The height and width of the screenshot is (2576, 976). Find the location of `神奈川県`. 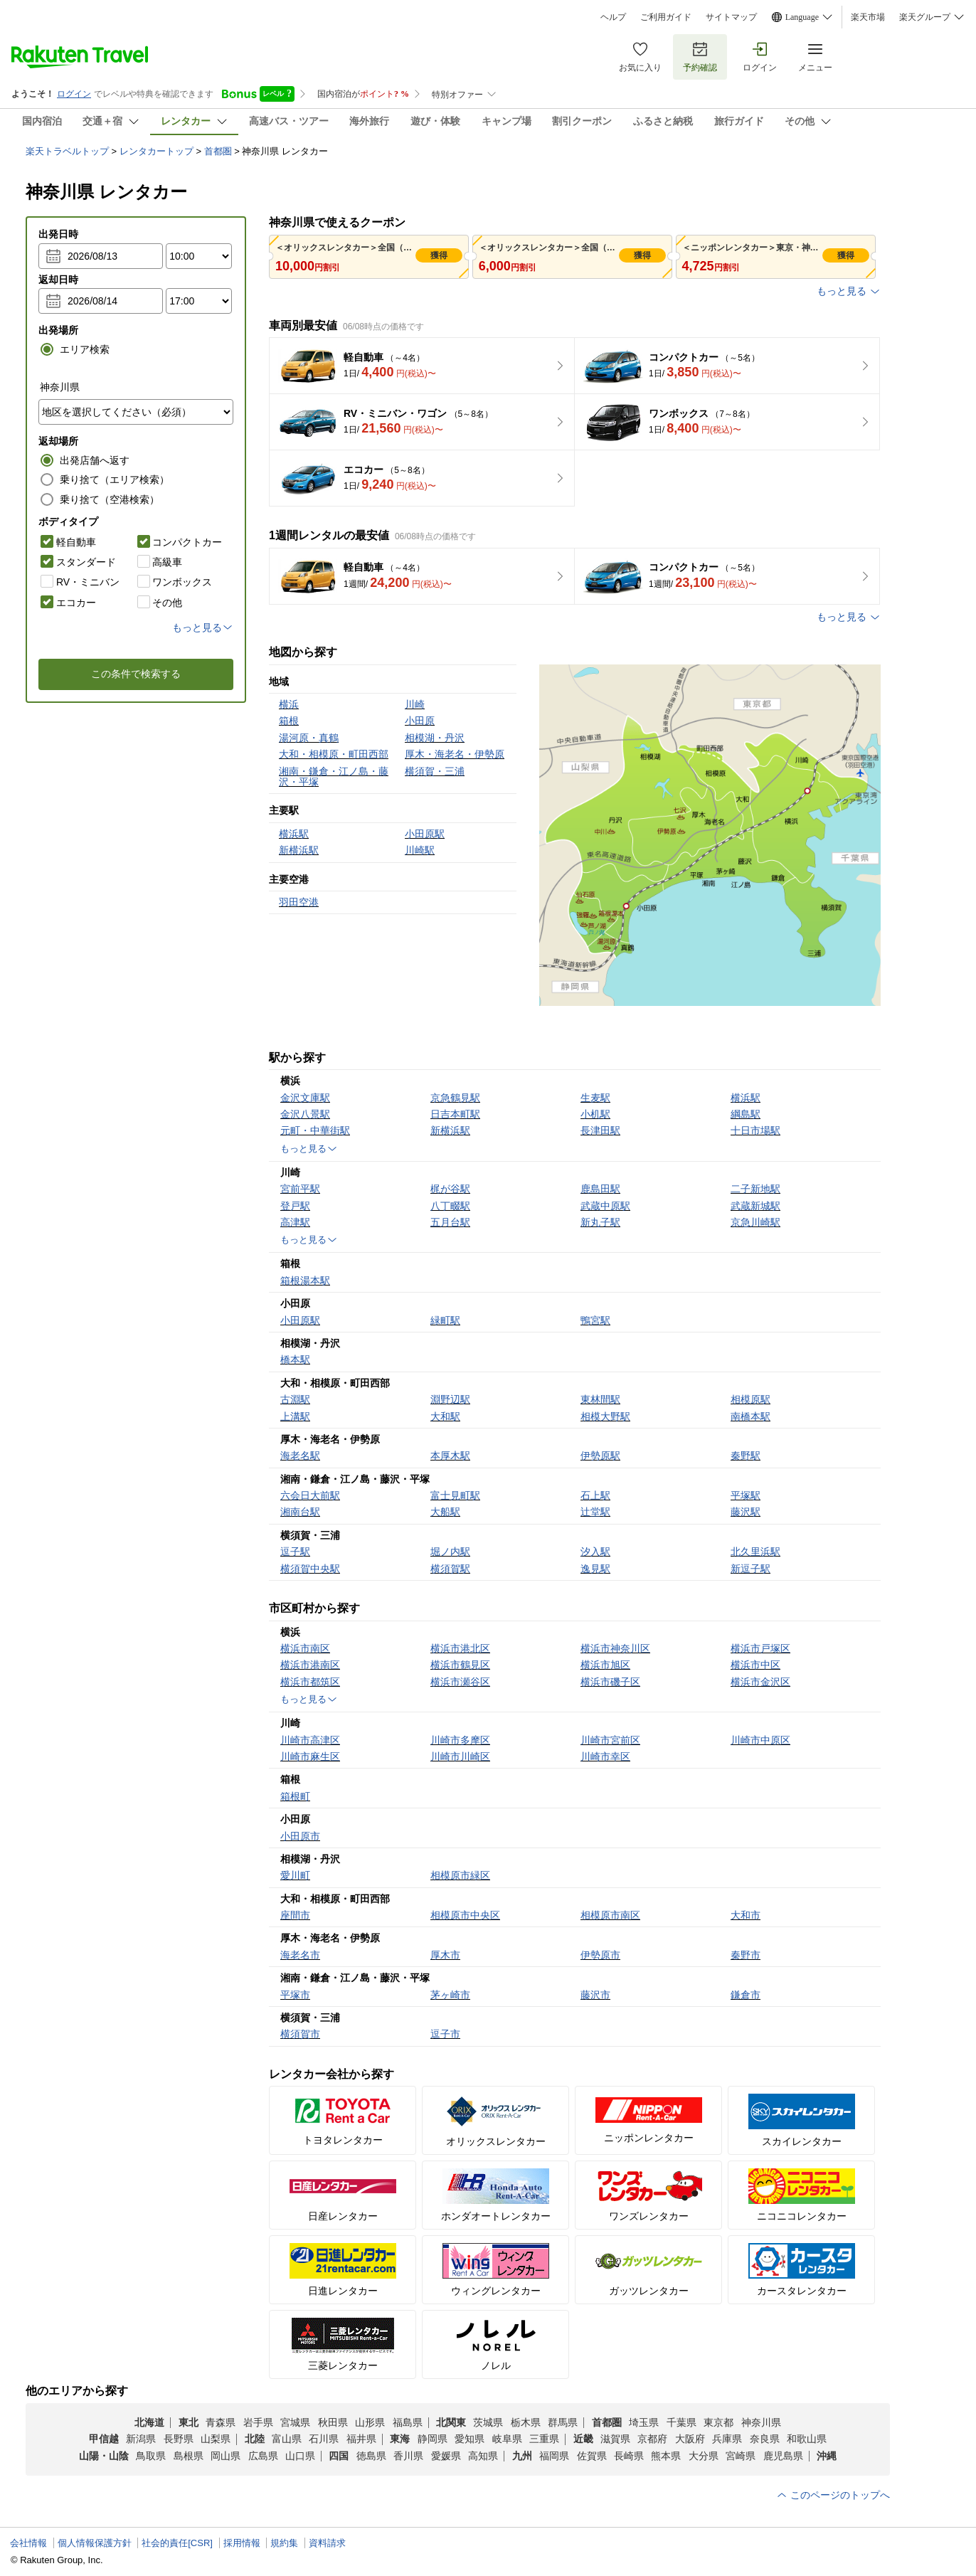

神奈川県 is located at coordinates (761, 2422).